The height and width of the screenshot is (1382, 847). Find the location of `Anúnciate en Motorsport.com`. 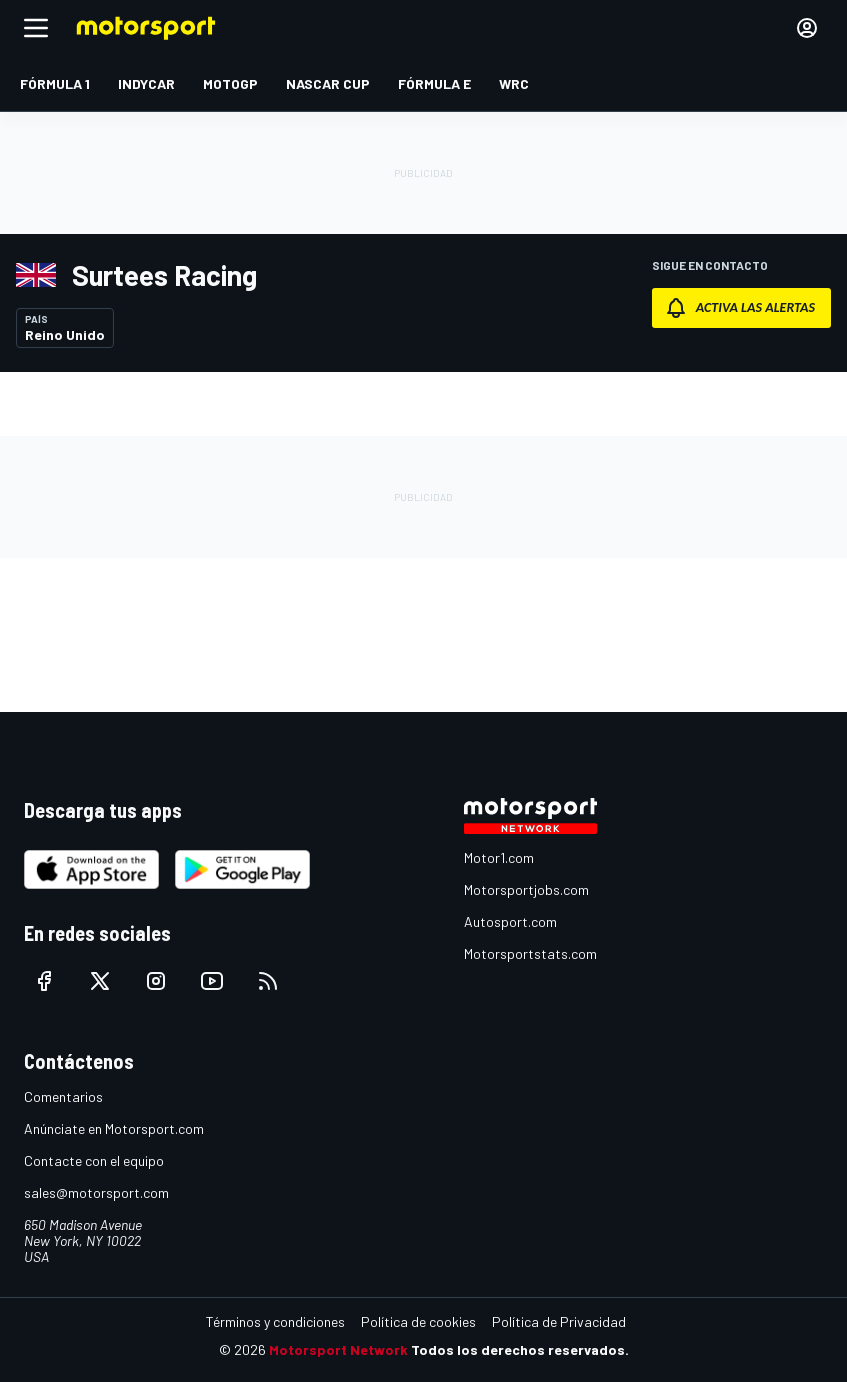

Anúnciate en Motorsport.com is located at coordinates (114, 1128).